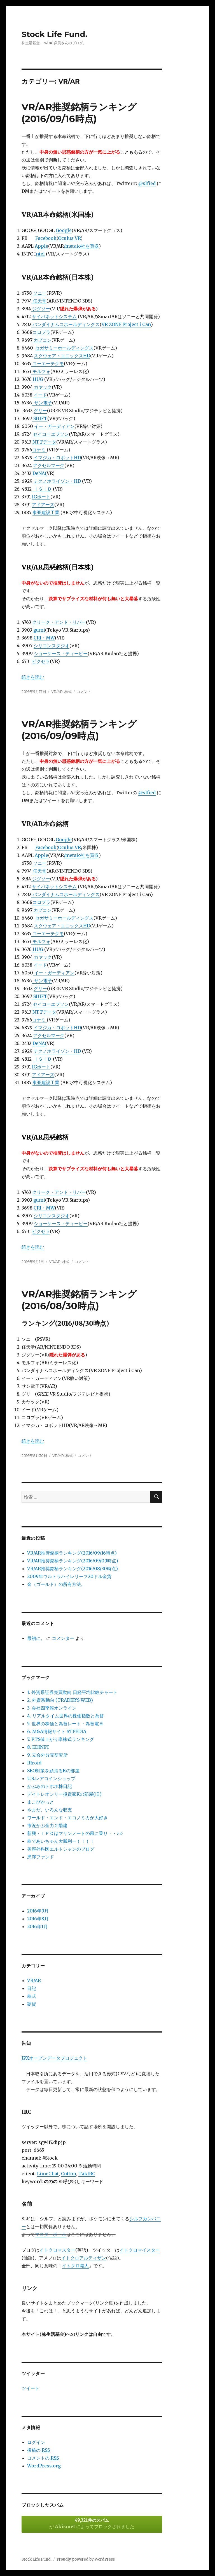  Describe the element at coordinates (86, 2173) in the screenshot. I see `TakIRC` at that location.